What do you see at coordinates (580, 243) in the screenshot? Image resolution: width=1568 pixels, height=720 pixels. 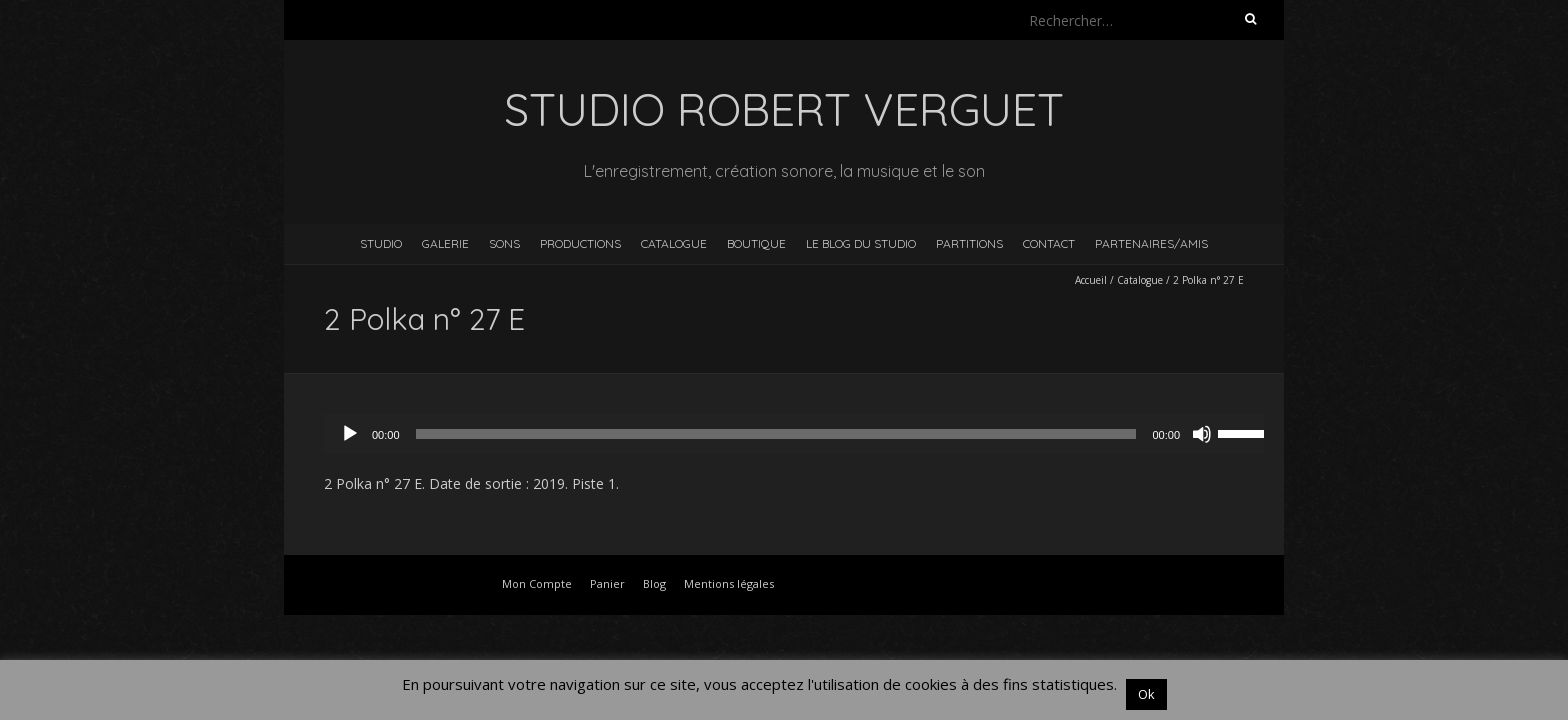 I see `Productions` at bounding box center [580, 243].